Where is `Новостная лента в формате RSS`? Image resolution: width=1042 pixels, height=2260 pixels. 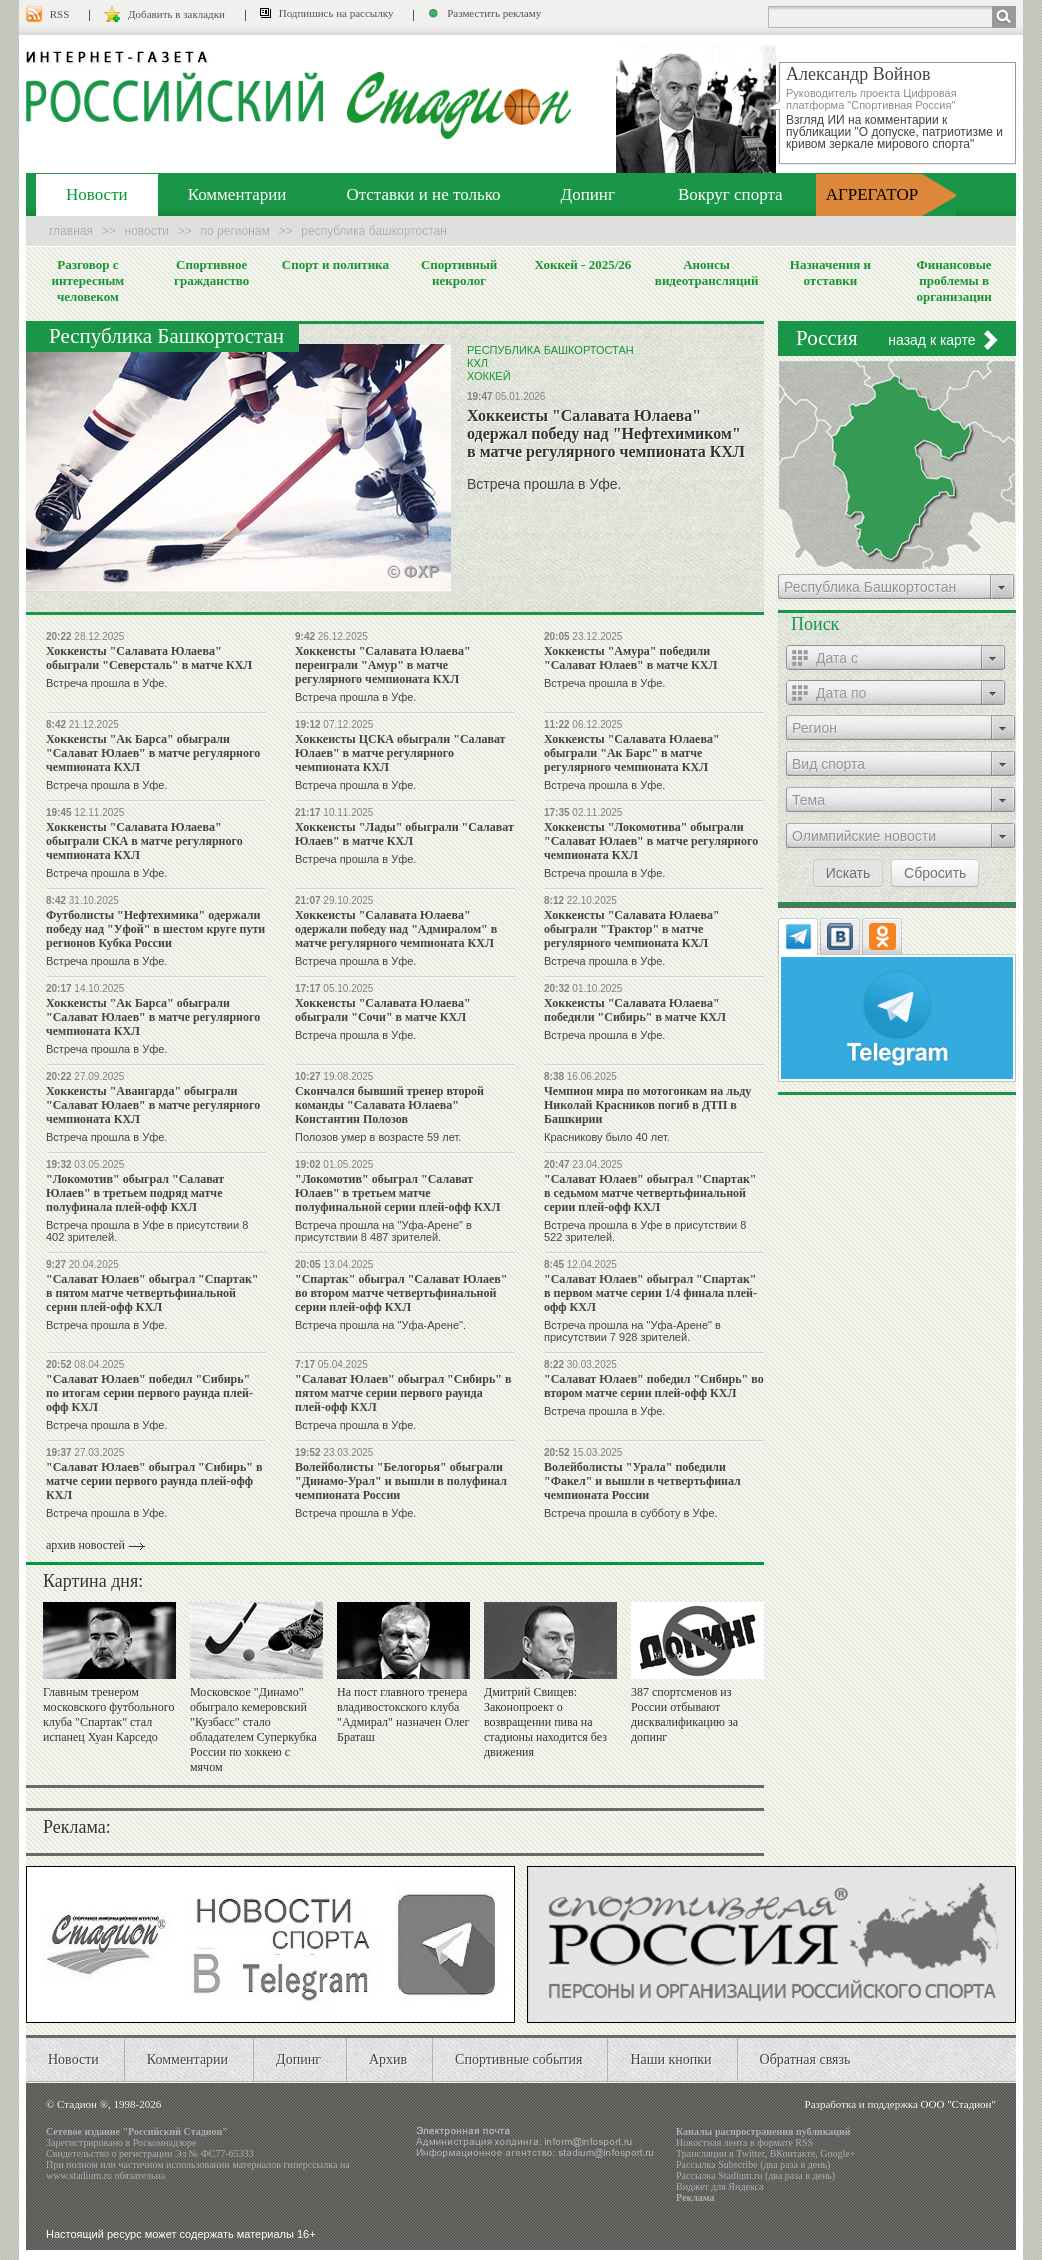
Новостная лента в формате RSS is located at coordinates (744, 2142).